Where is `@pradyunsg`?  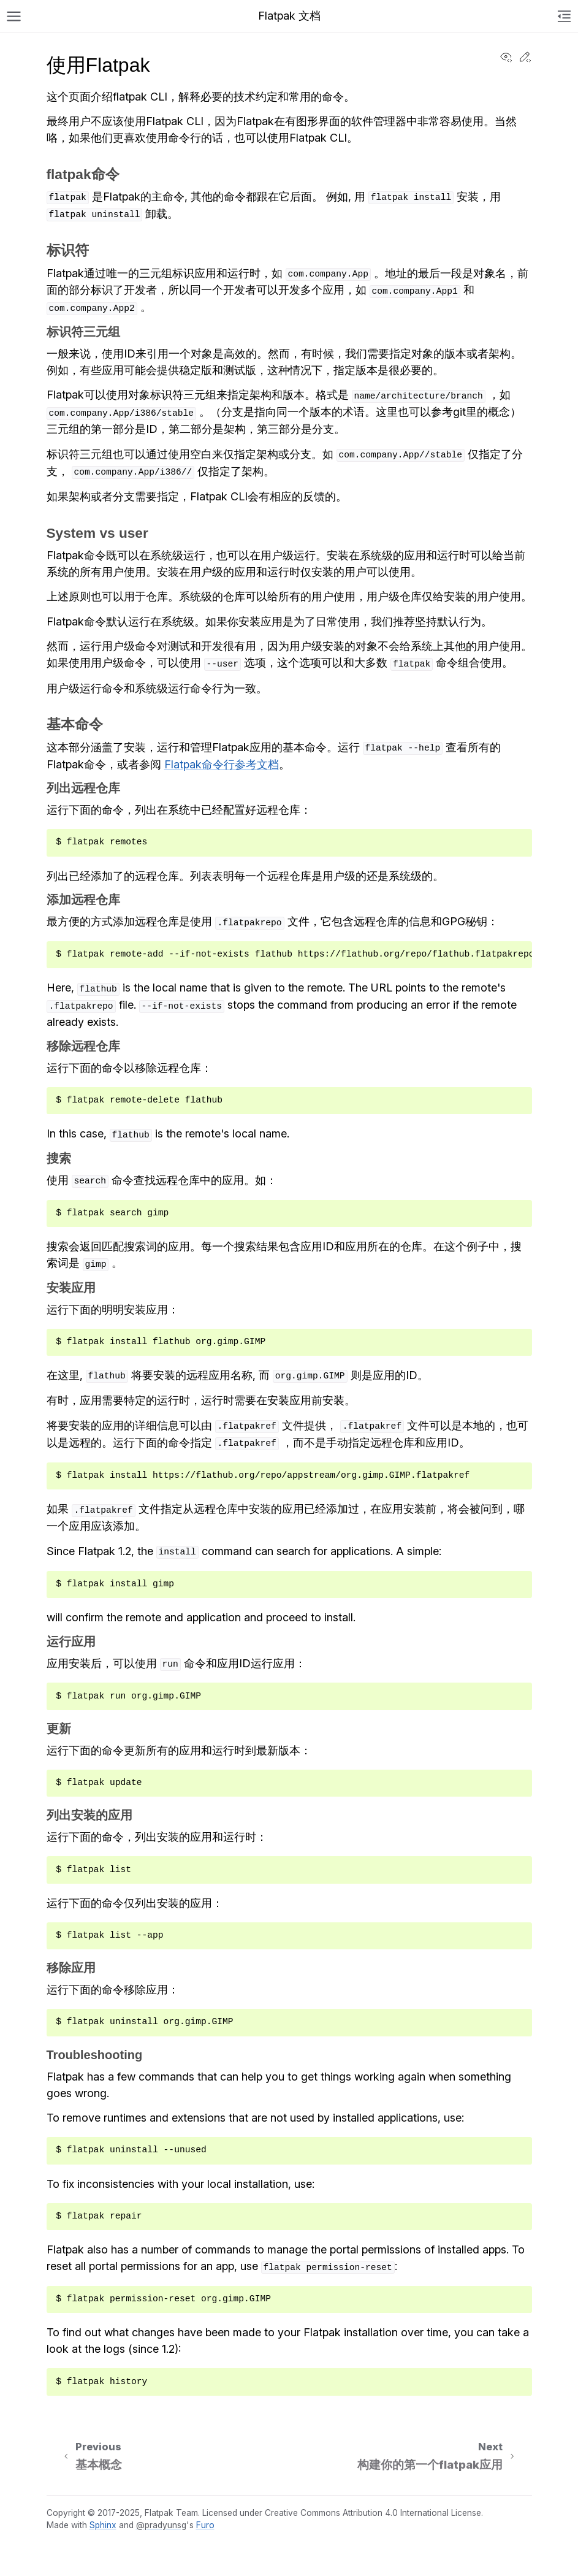
@pradyunsg is located at coordinates (161, 2525).